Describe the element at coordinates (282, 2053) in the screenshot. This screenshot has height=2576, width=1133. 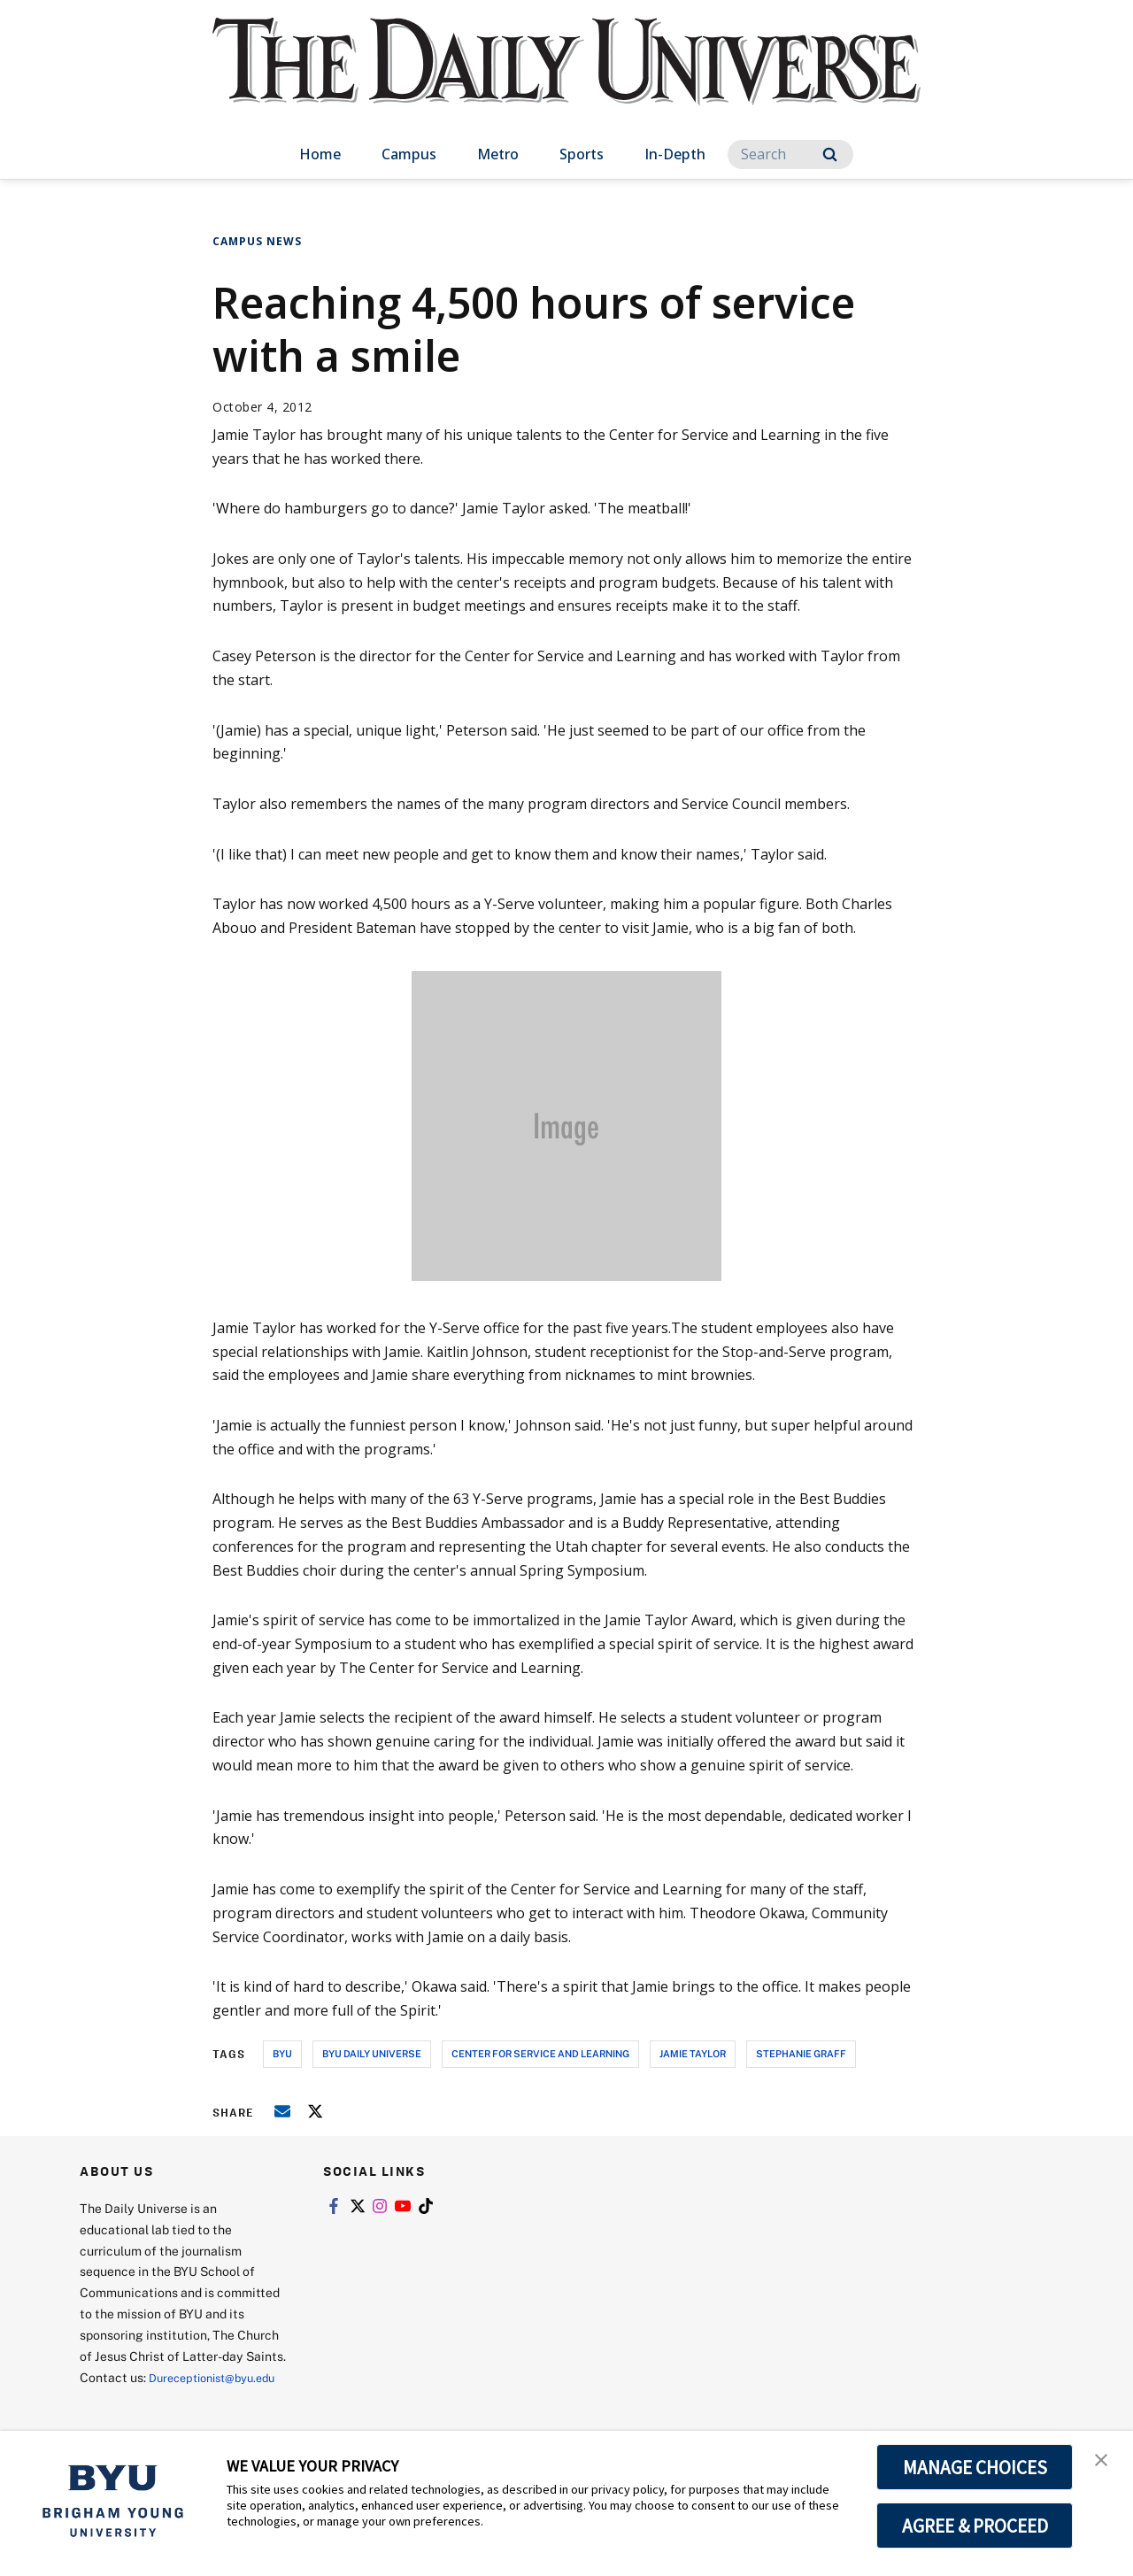
I see `byu` at that location.